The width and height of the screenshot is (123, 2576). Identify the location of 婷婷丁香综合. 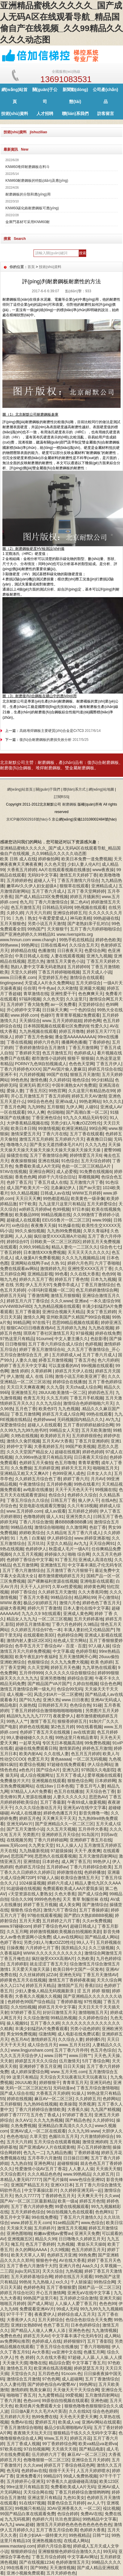
(23, 1592).